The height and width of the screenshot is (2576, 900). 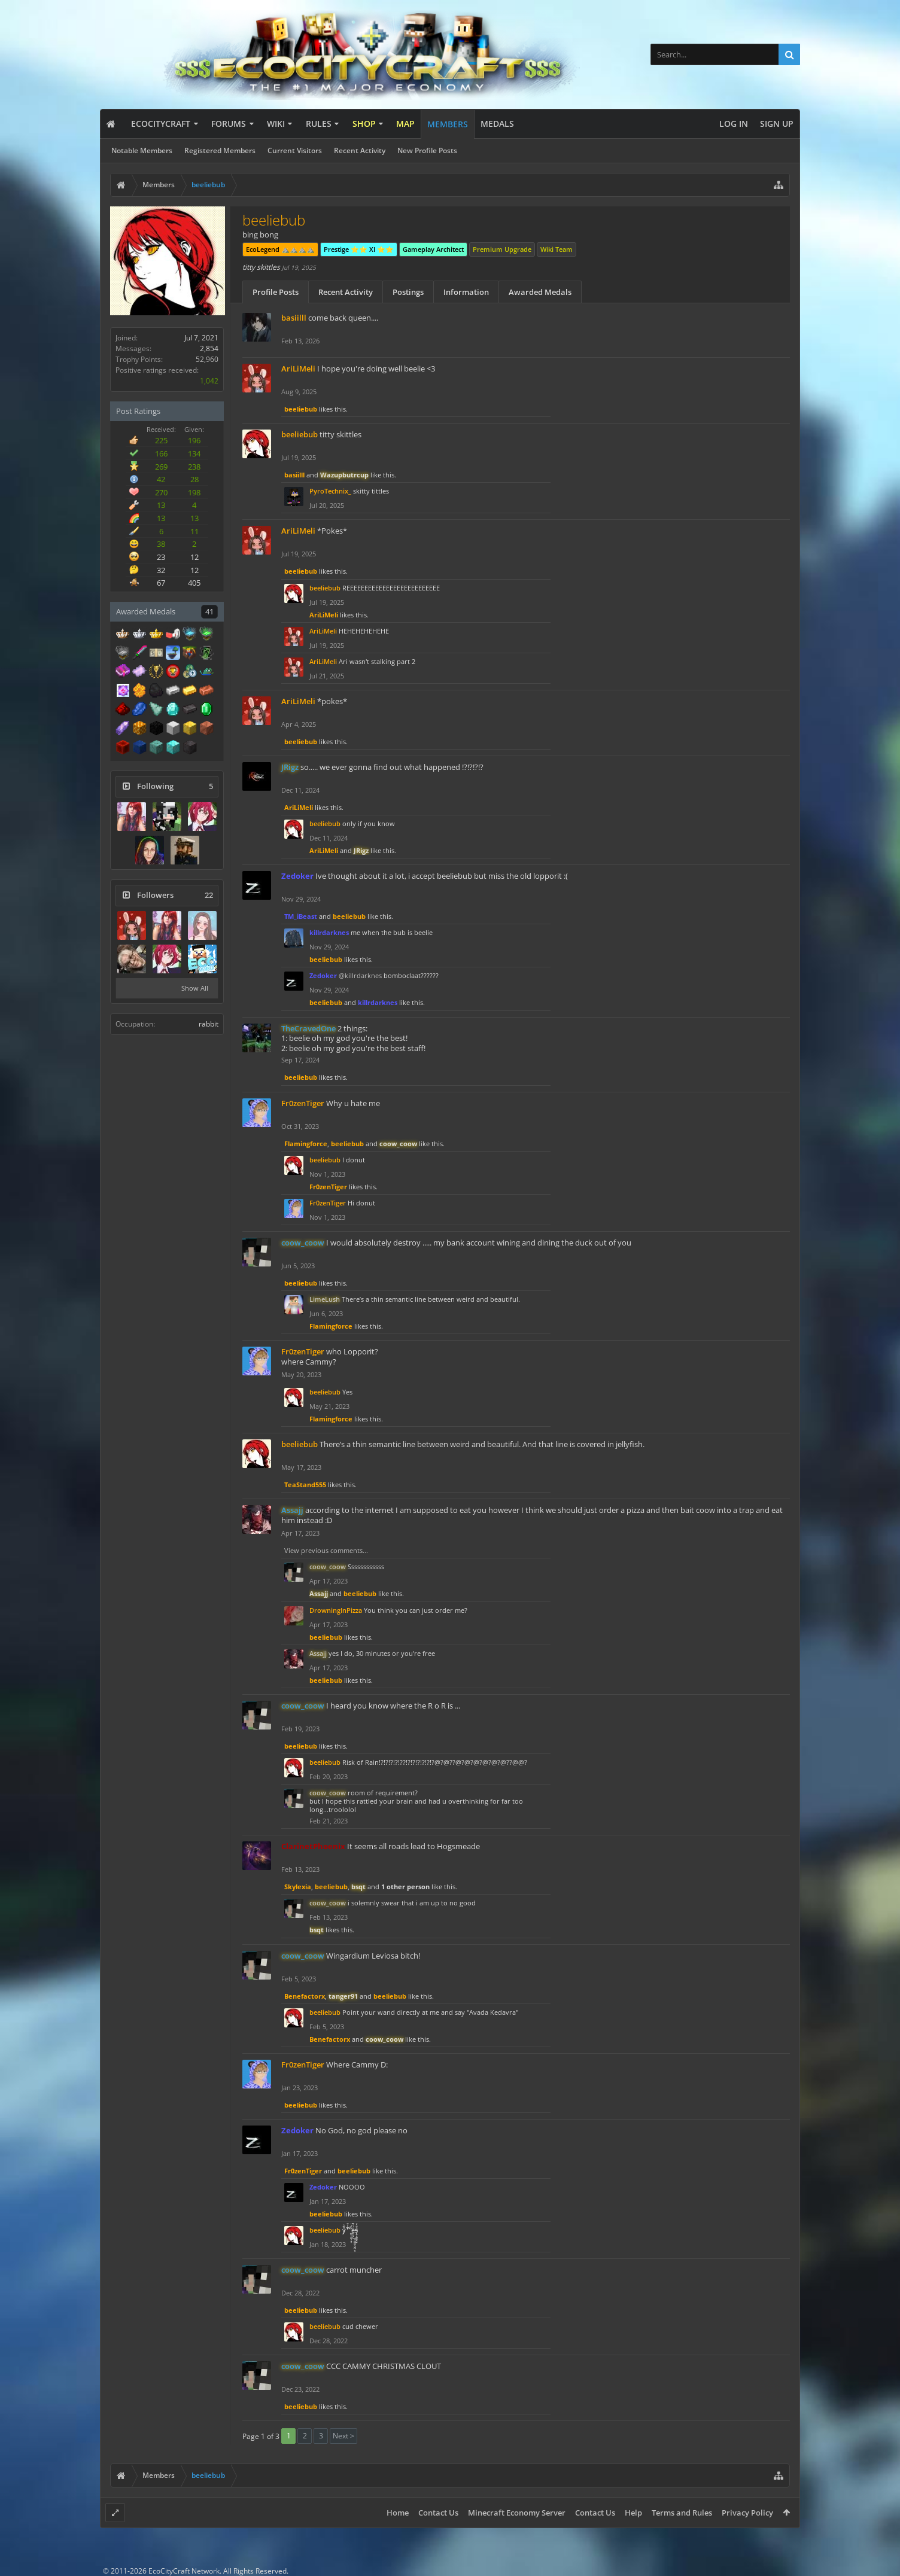 I want to click on Help, so click(x=633, y=2512).